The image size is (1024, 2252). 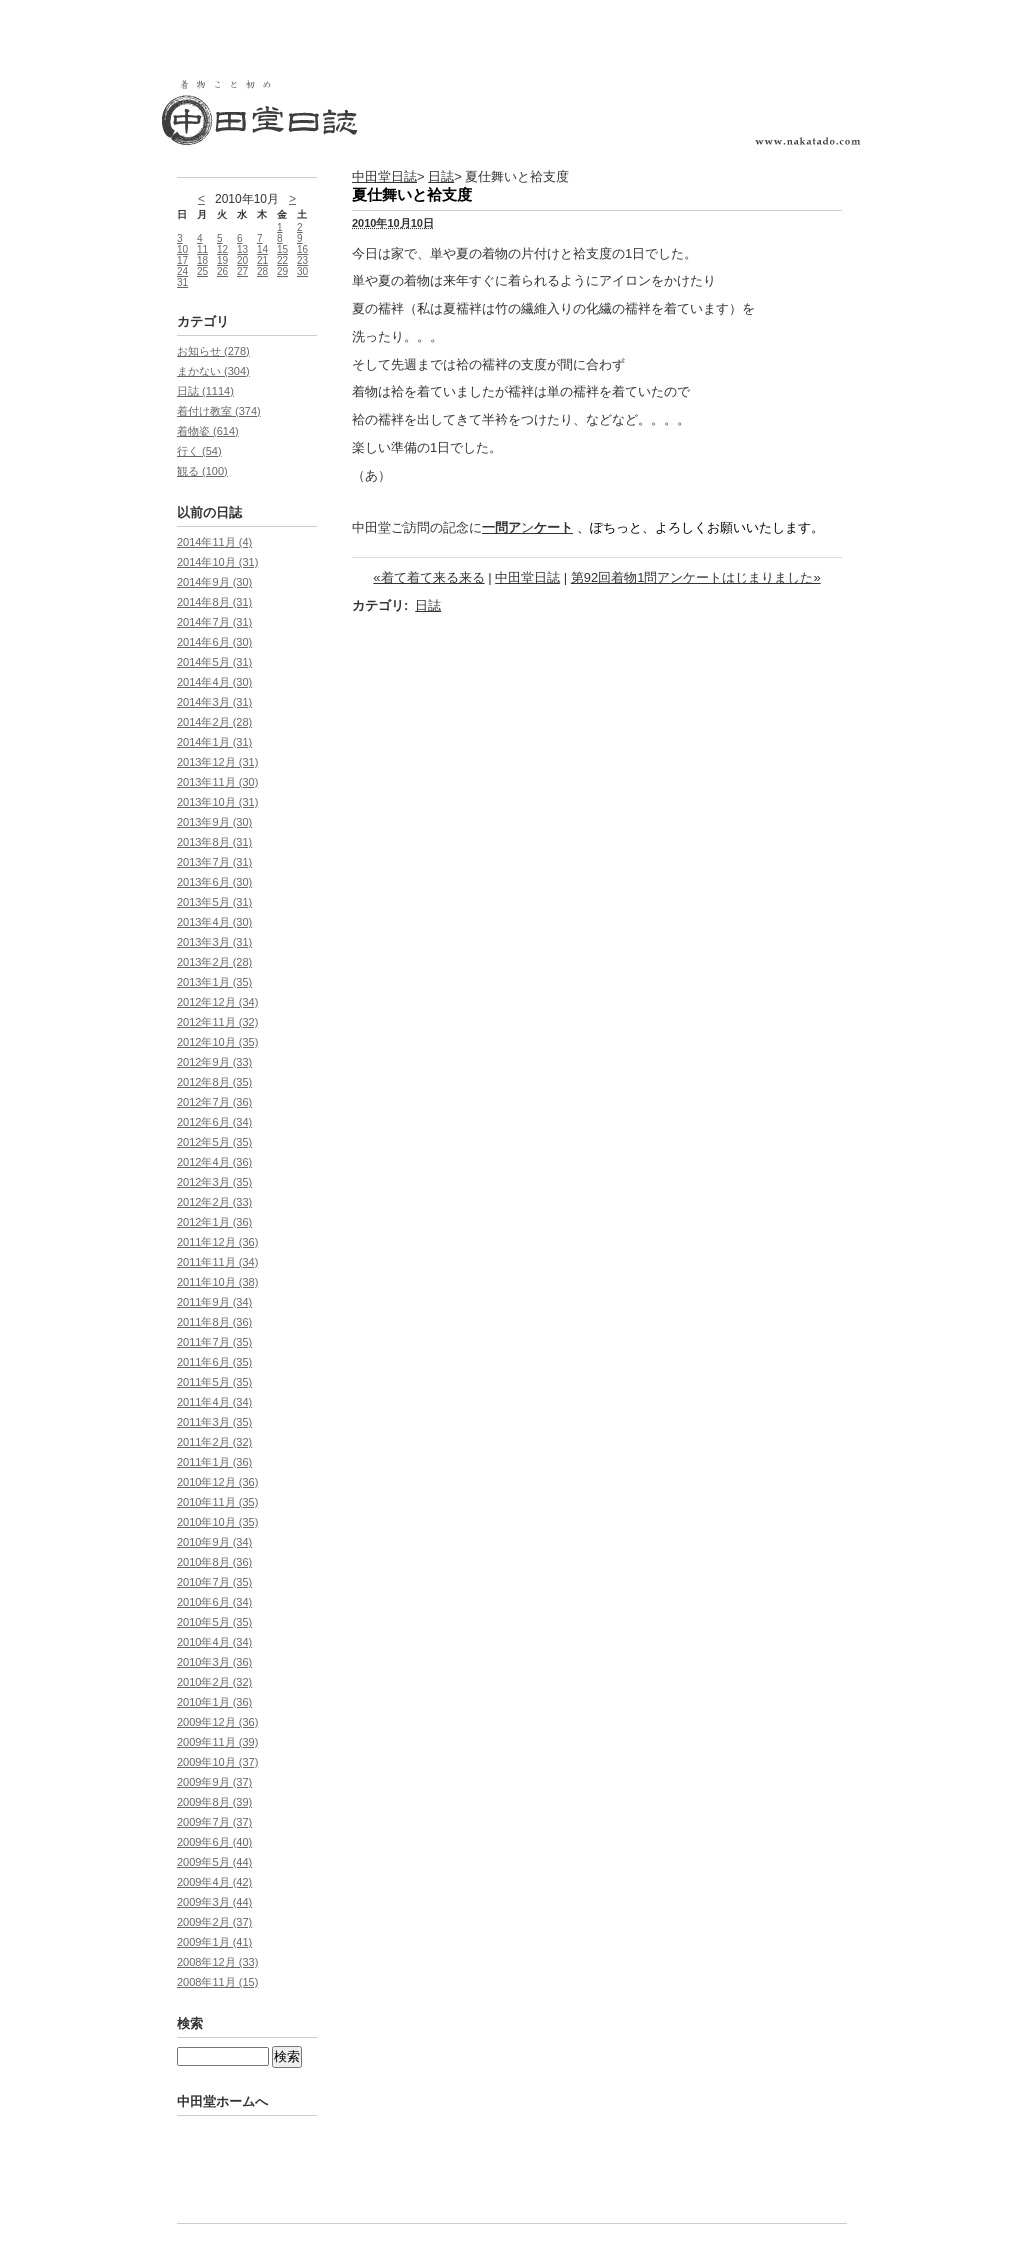 What do you see at coordinates (214, 1362) in the screenshot?
I see `2011年6月 (35)` at bounding box center [214, 1362].